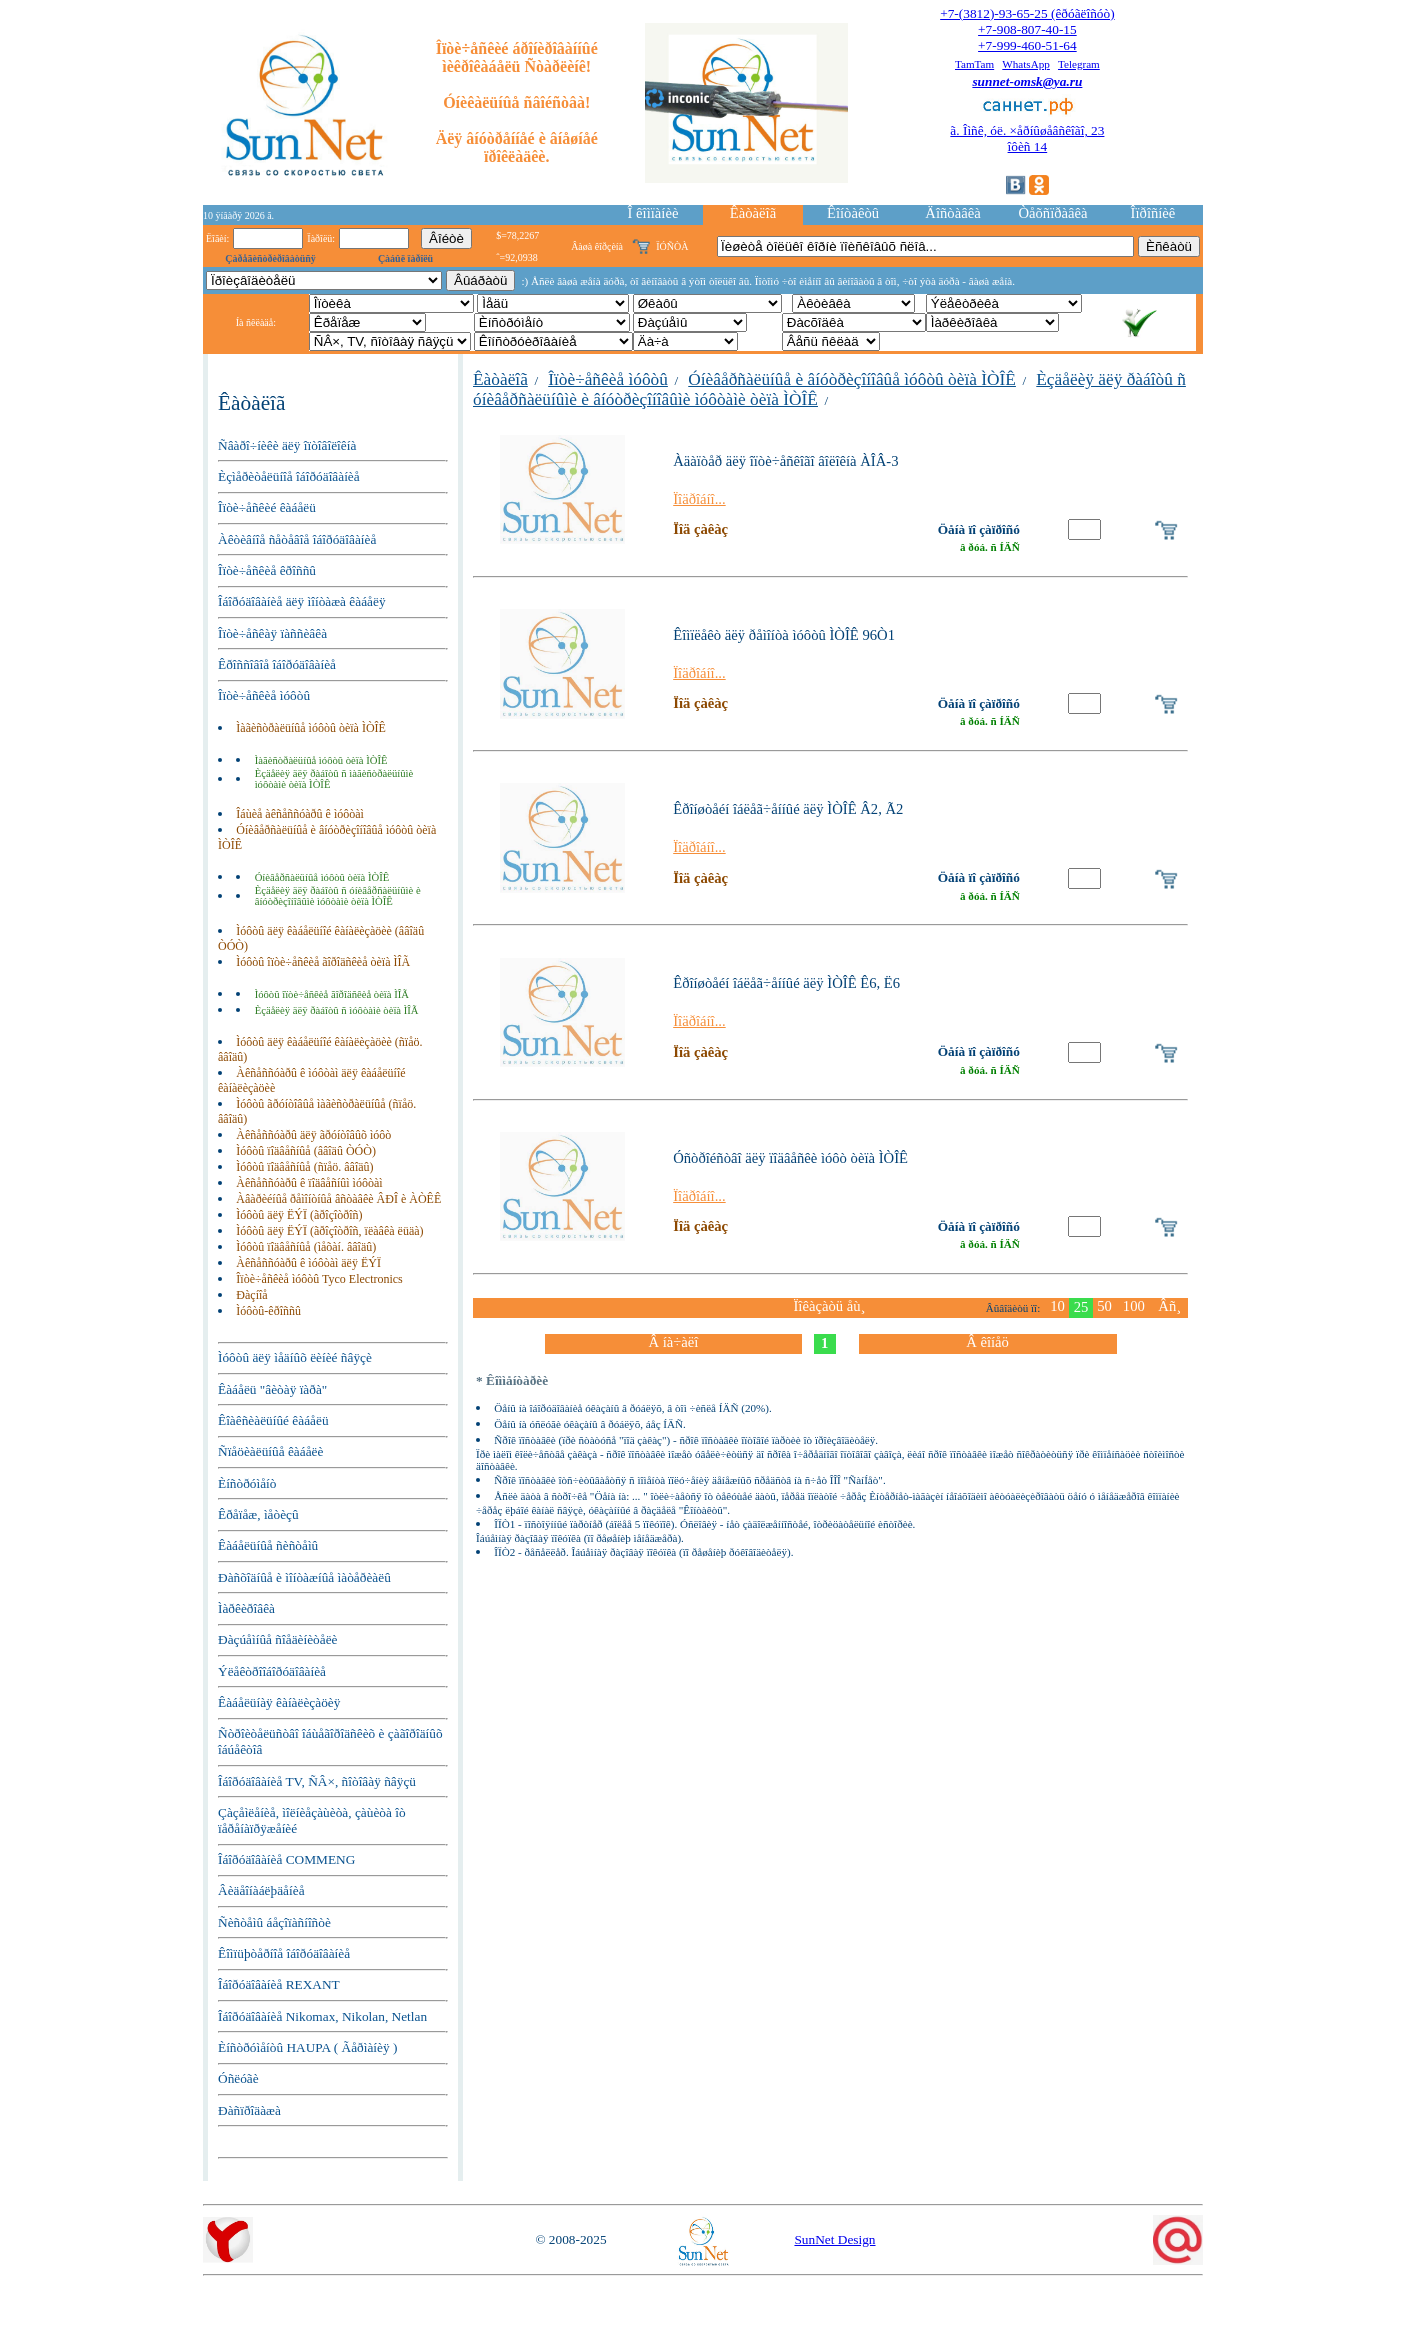 The height and width of the screenshot is (2333, 1406). Describe the element at coordinates (1027, 29) in the screenshot. I see `+7-908-807-40-15` at that location.